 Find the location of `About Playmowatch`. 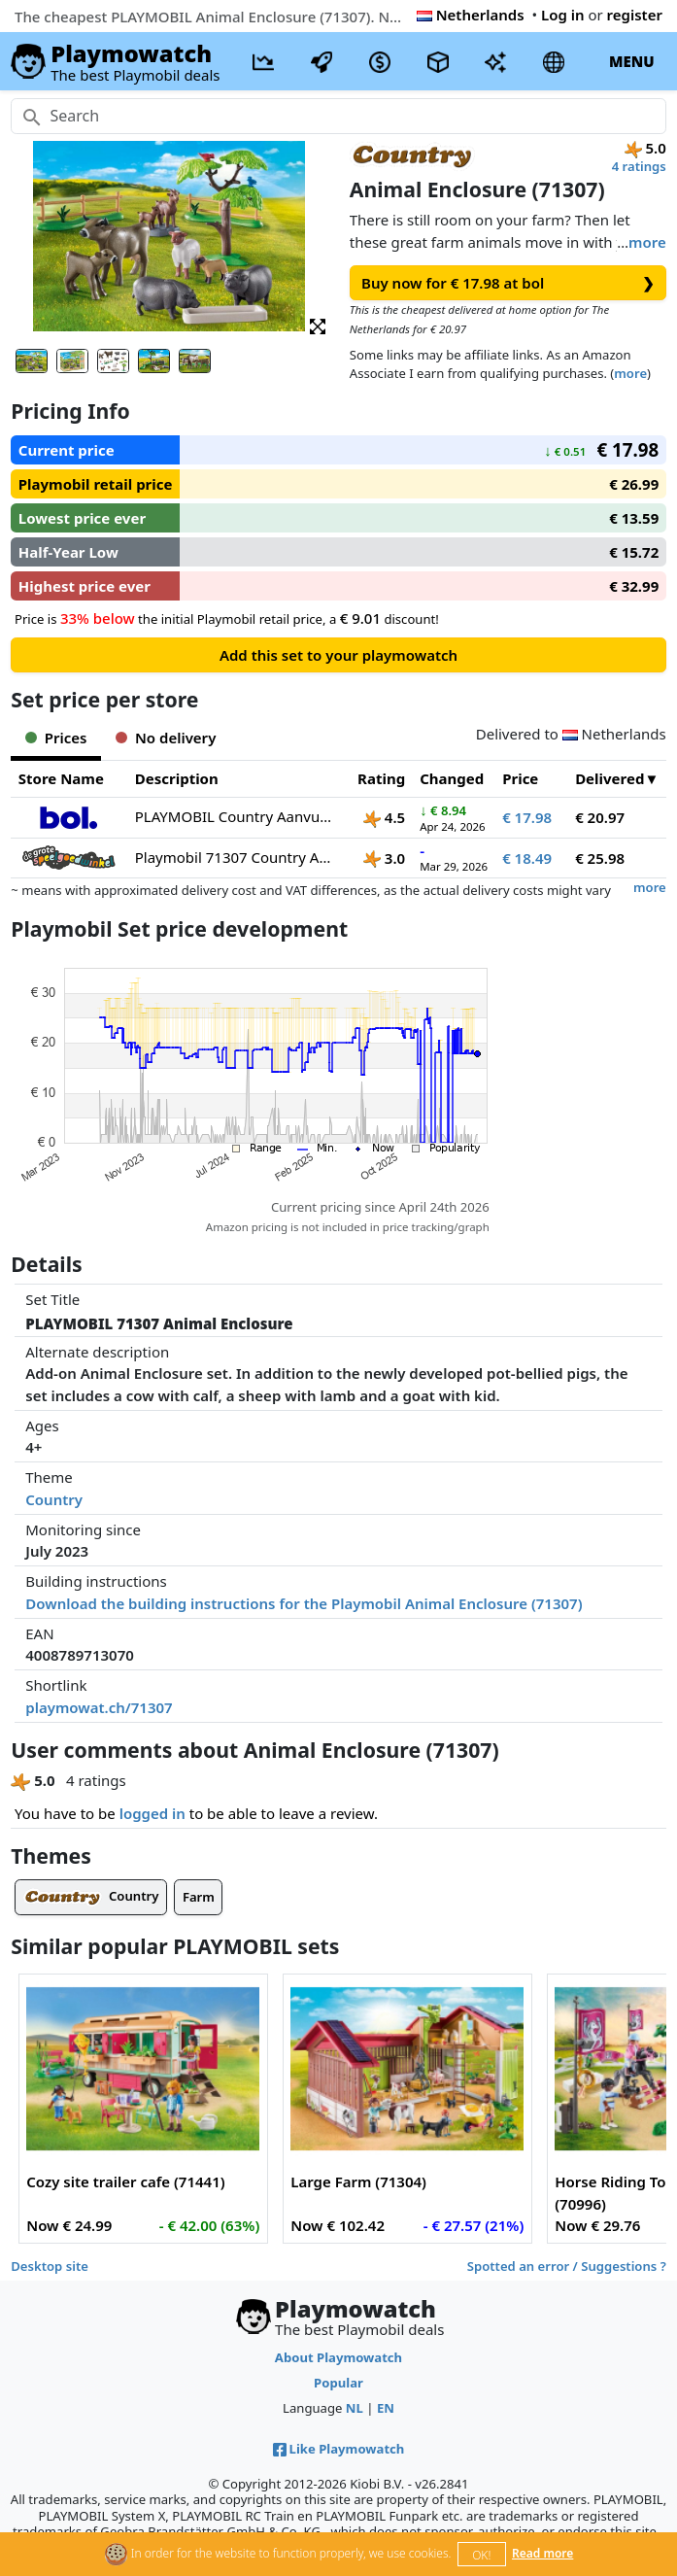

About Playmowatch is located at coordinates (338, 2357).